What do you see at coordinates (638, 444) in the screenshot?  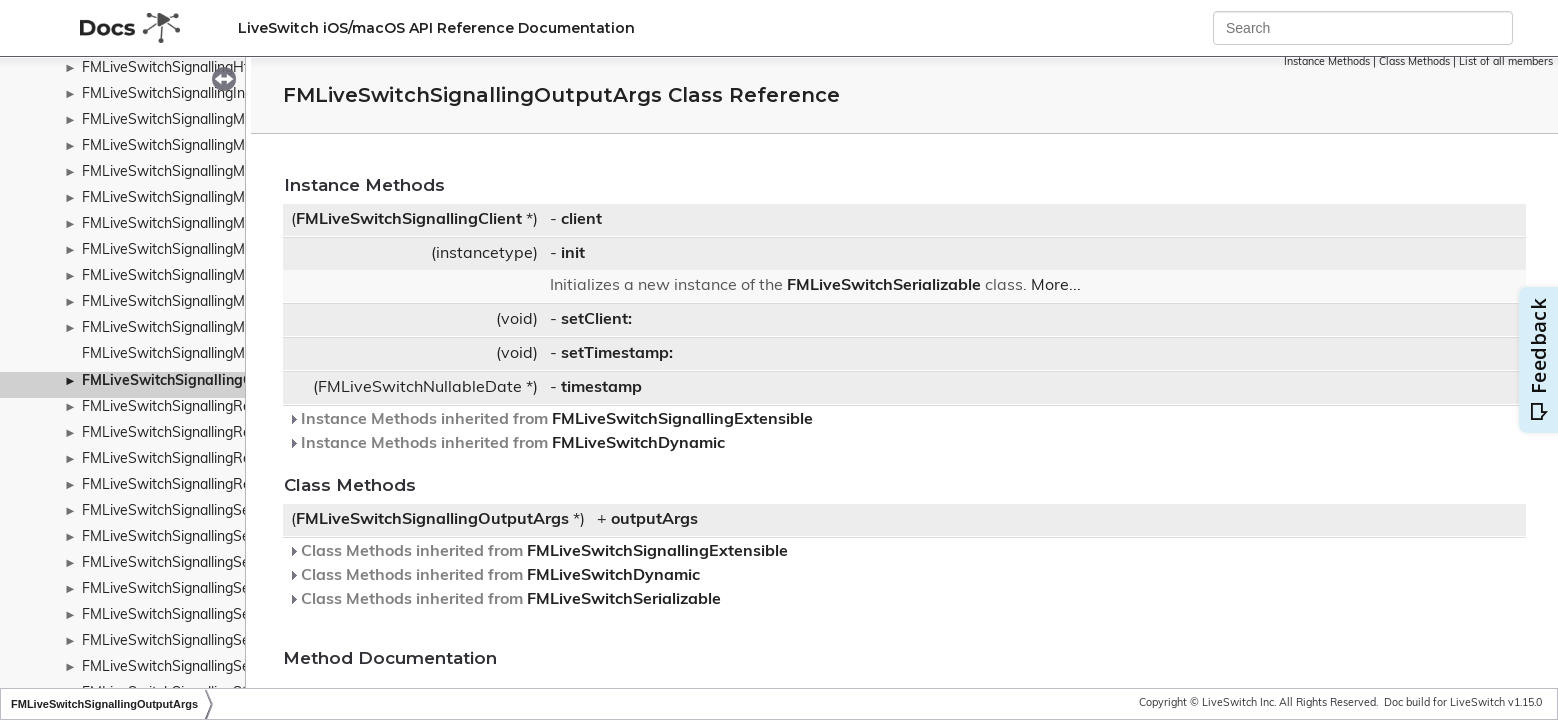 I see `FMLiveSwitchDynamic` at bounding box center [638, 444].